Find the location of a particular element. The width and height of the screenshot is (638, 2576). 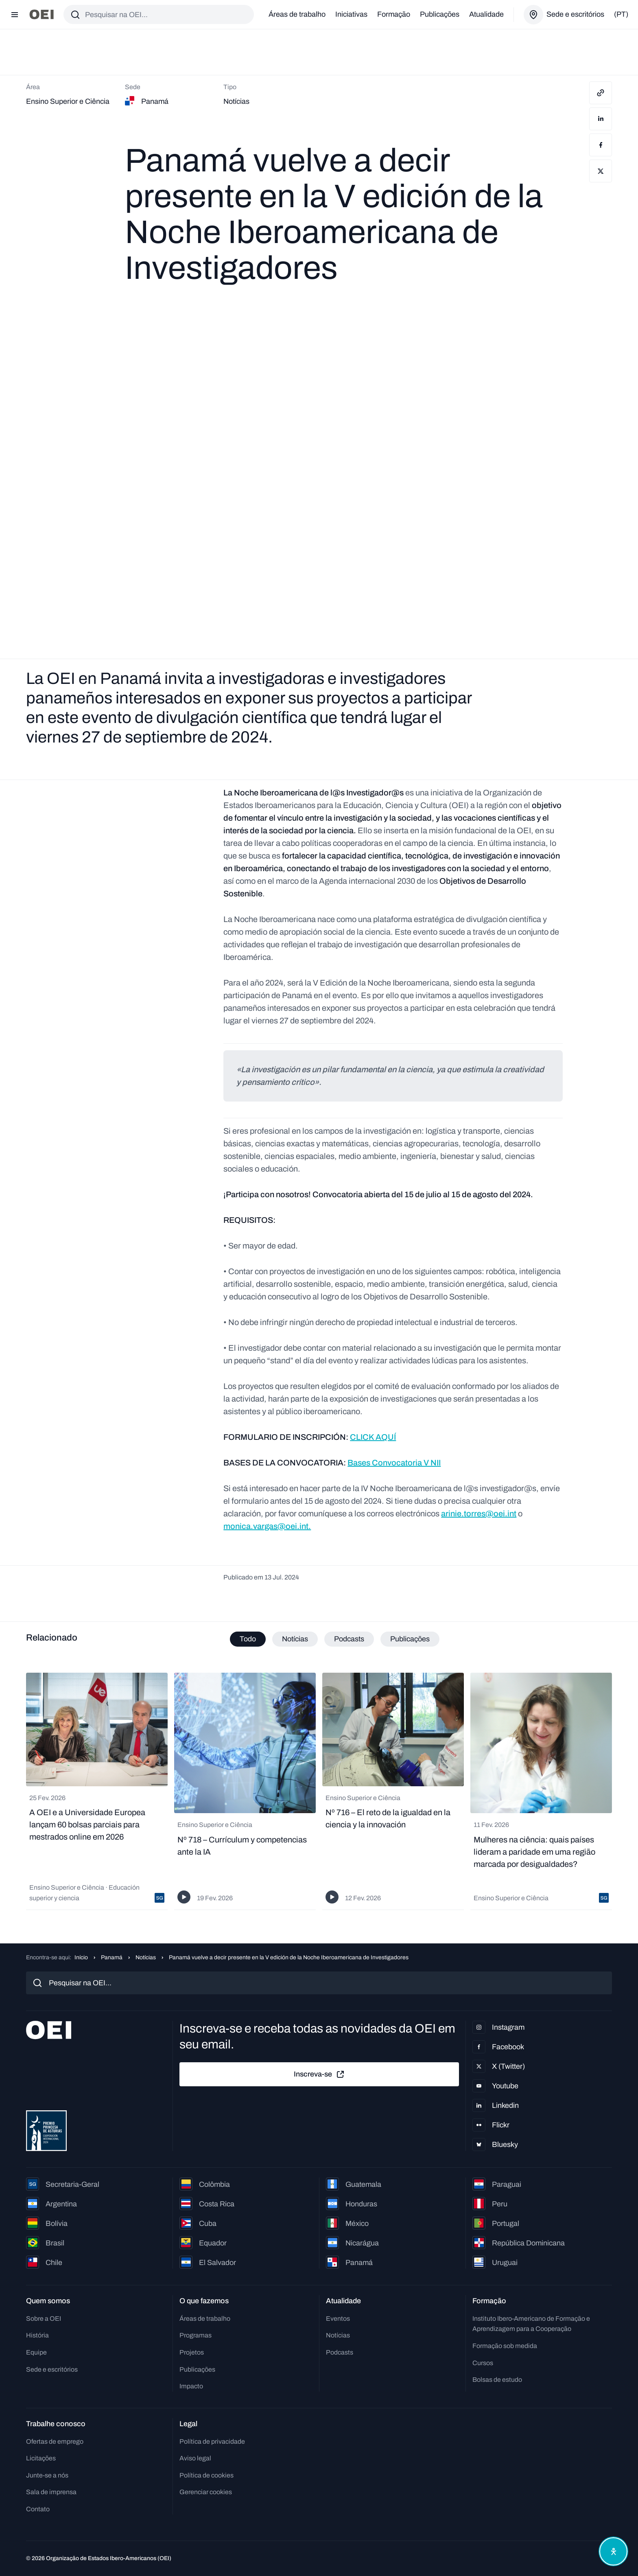

[Abrir menu] is located at coordinates (15, 15).